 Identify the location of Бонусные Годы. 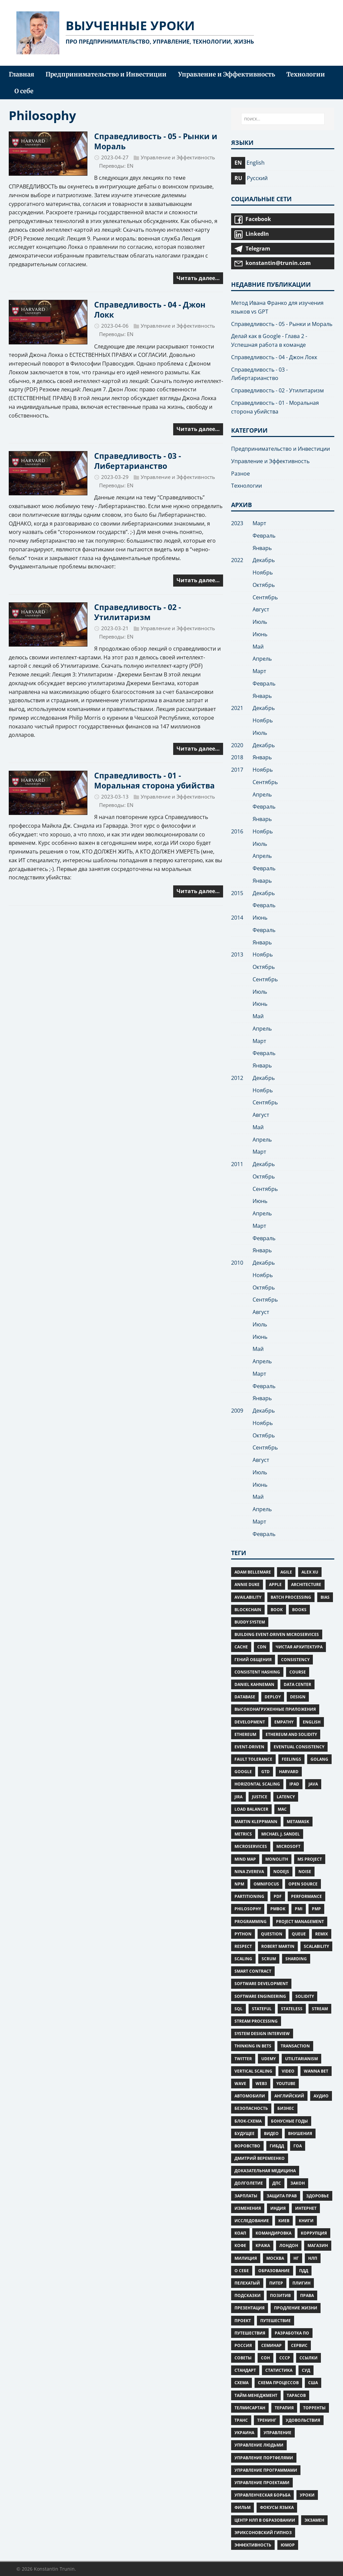
(289, 2121).